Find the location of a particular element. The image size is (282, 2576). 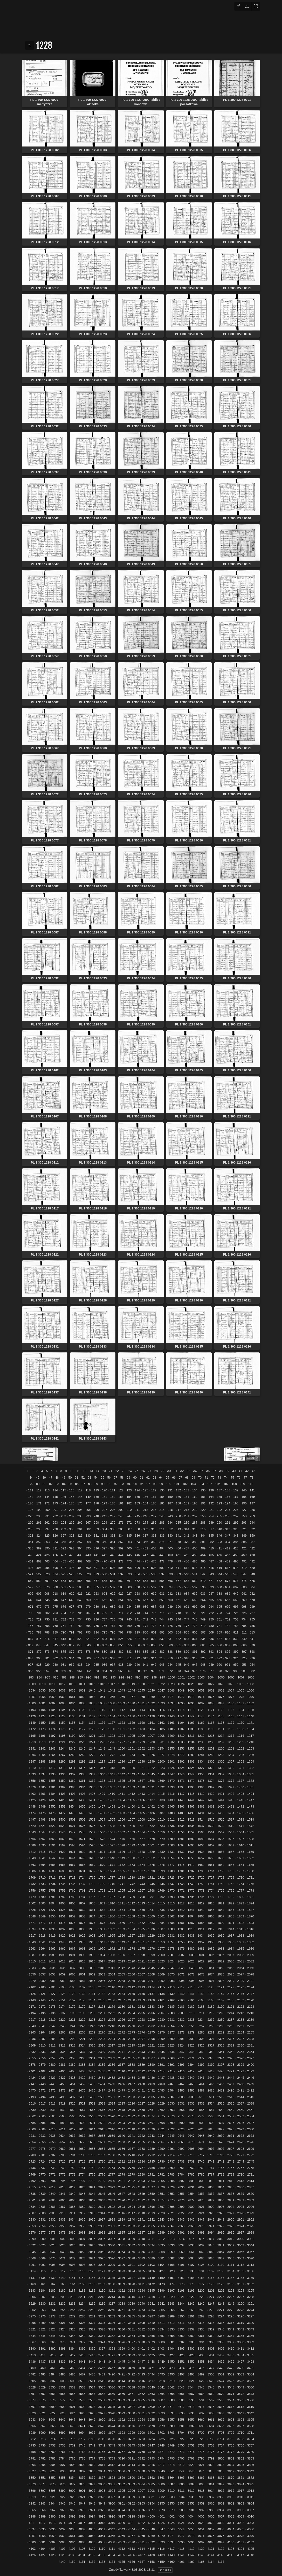

4077 is located at coordinates (230, 2536).